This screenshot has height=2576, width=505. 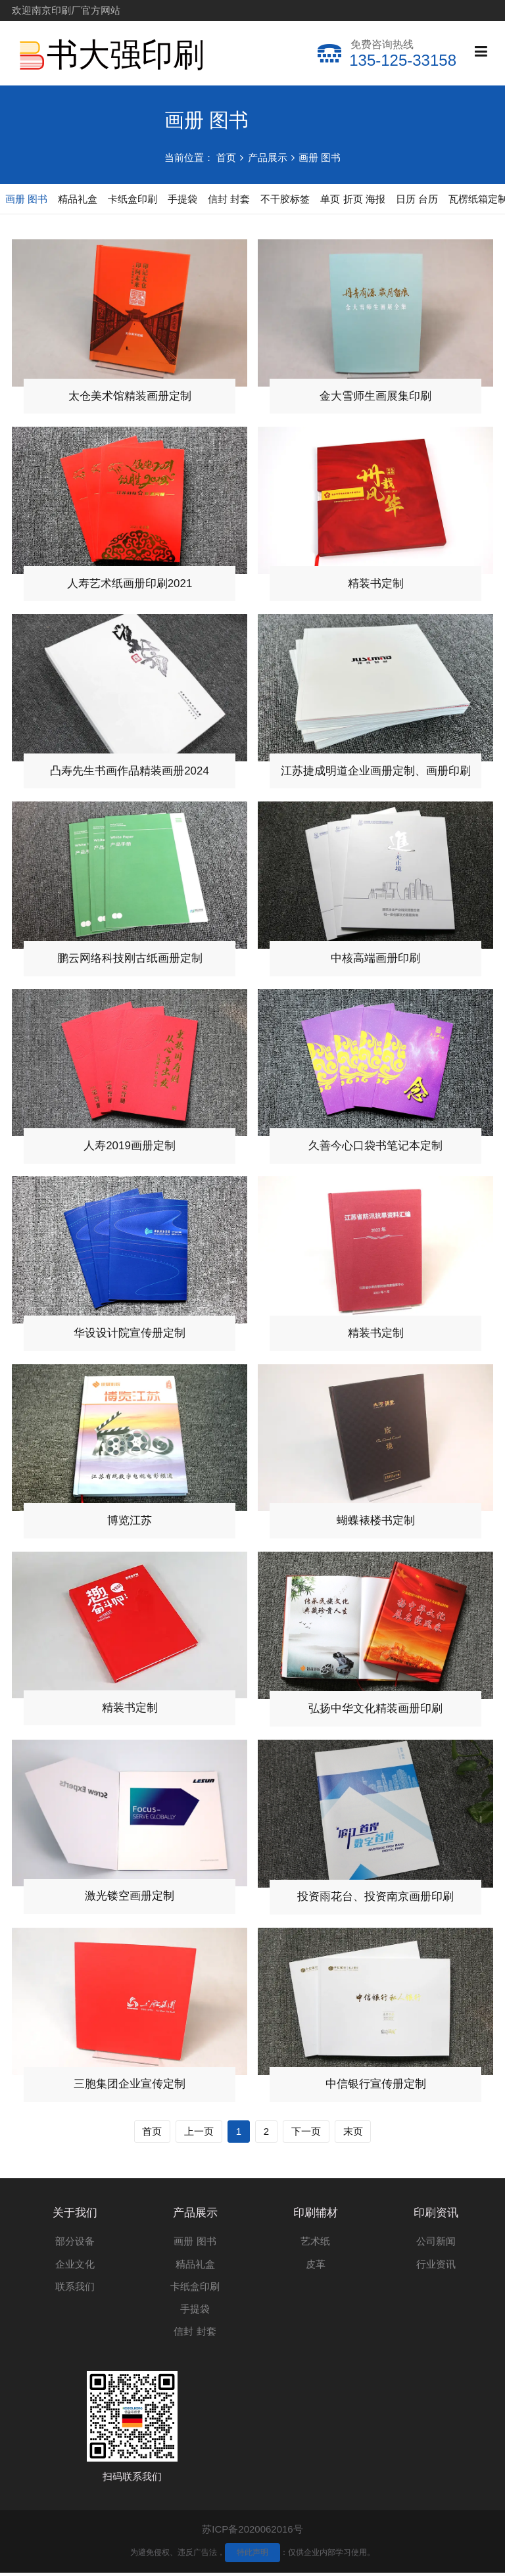 What do you see at coordinates (195, 2312) in the screenshot?
I see `手提袋` at bounding box center [195, 2312].